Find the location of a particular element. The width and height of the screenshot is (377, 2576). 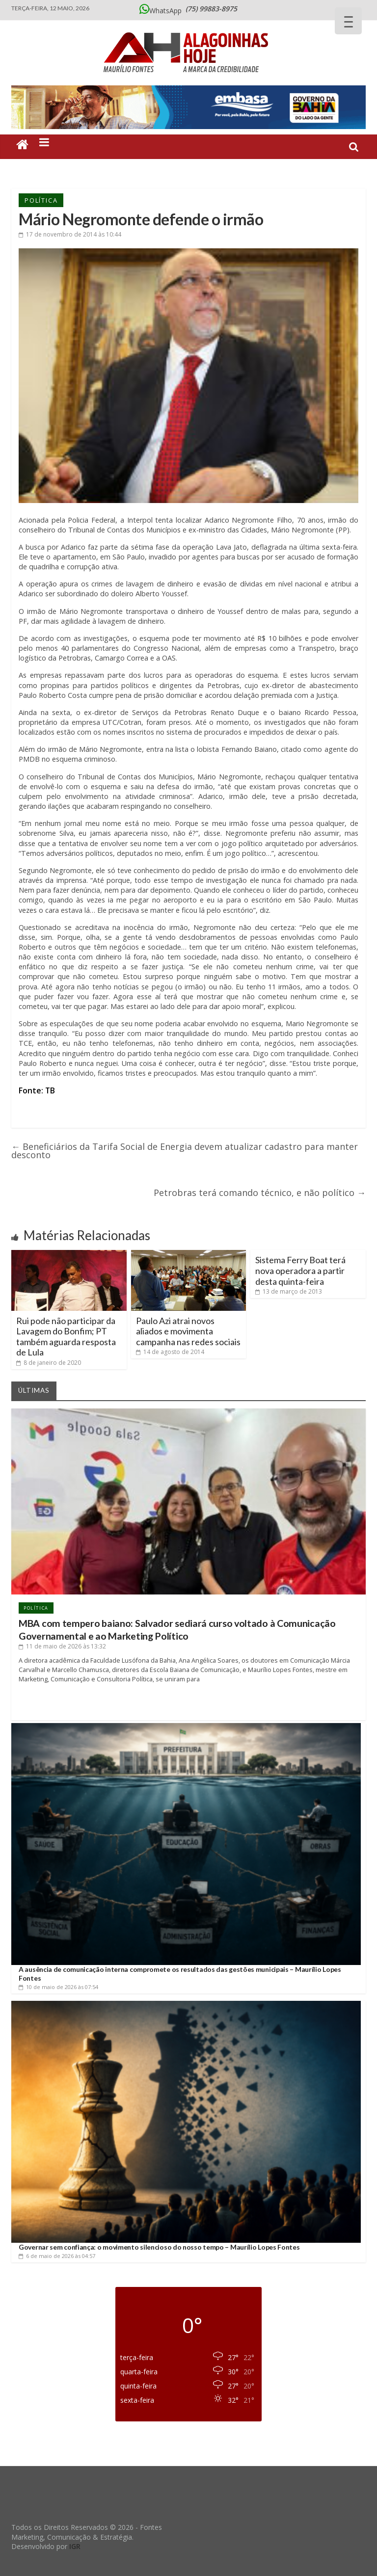

às 13:32 is located at coordinates (62, 1646).